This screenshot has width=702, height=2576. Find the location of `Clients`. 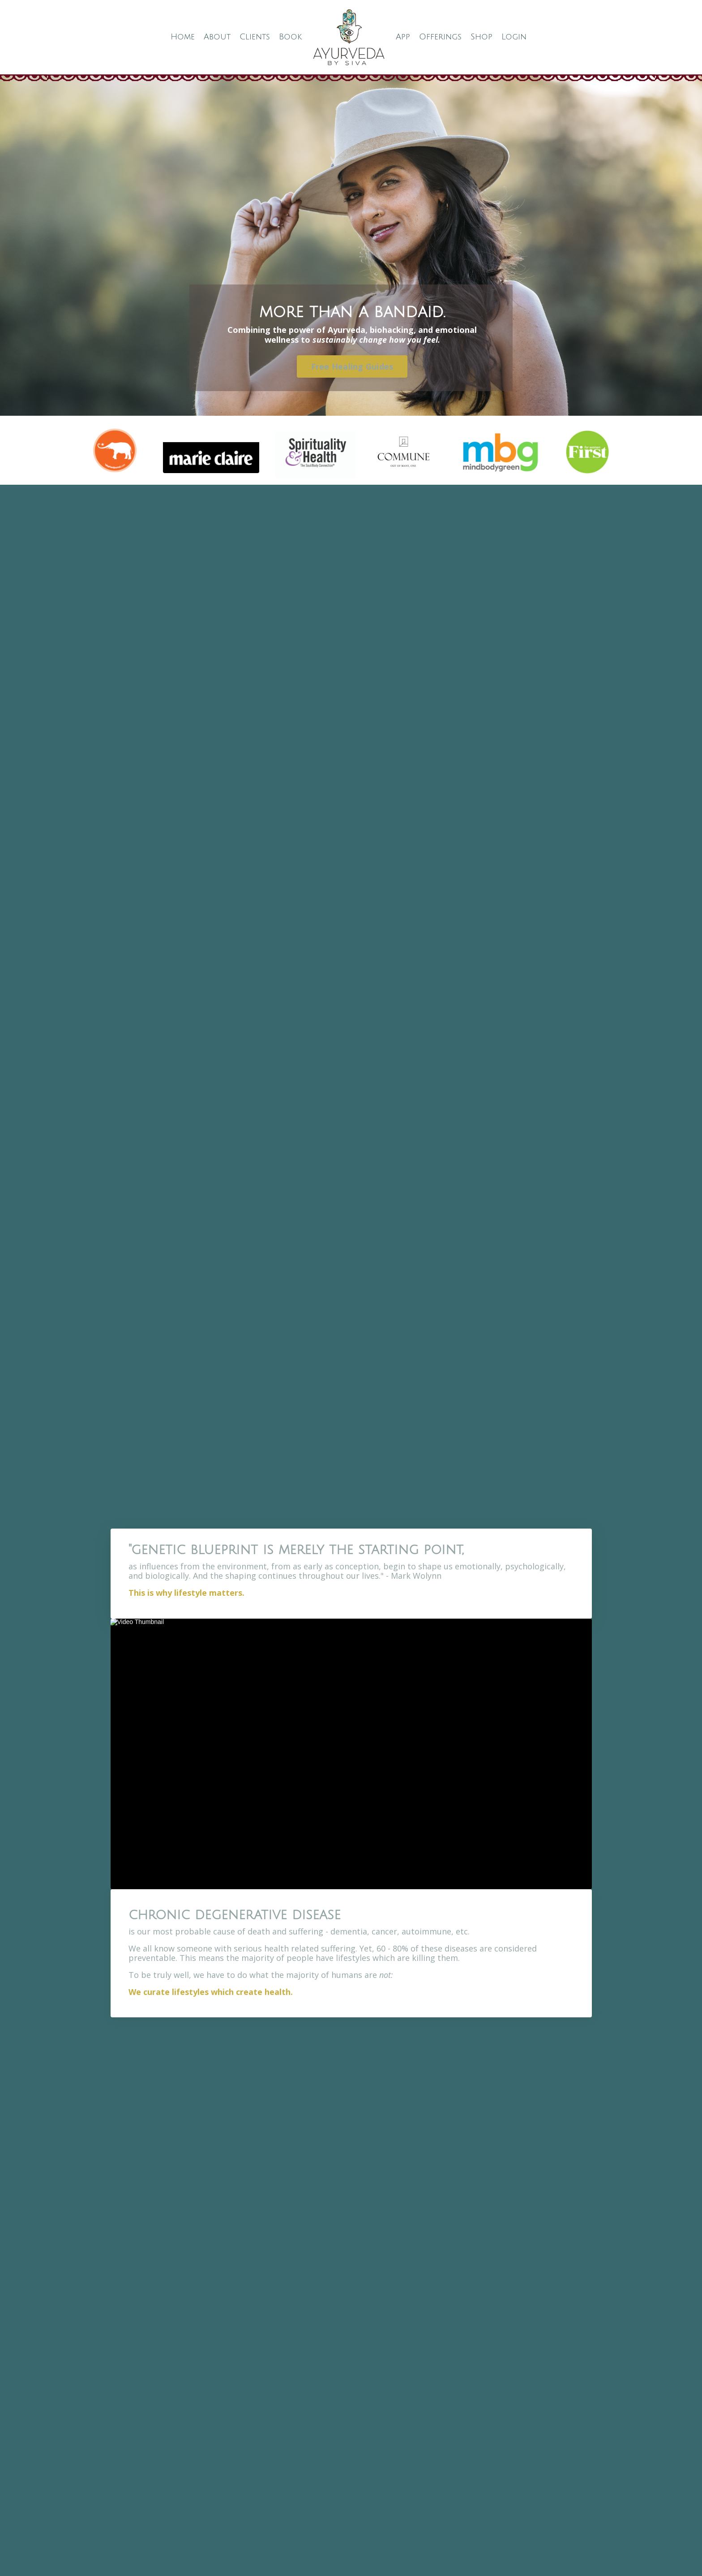

Clients is located at coordinates (255, 36).